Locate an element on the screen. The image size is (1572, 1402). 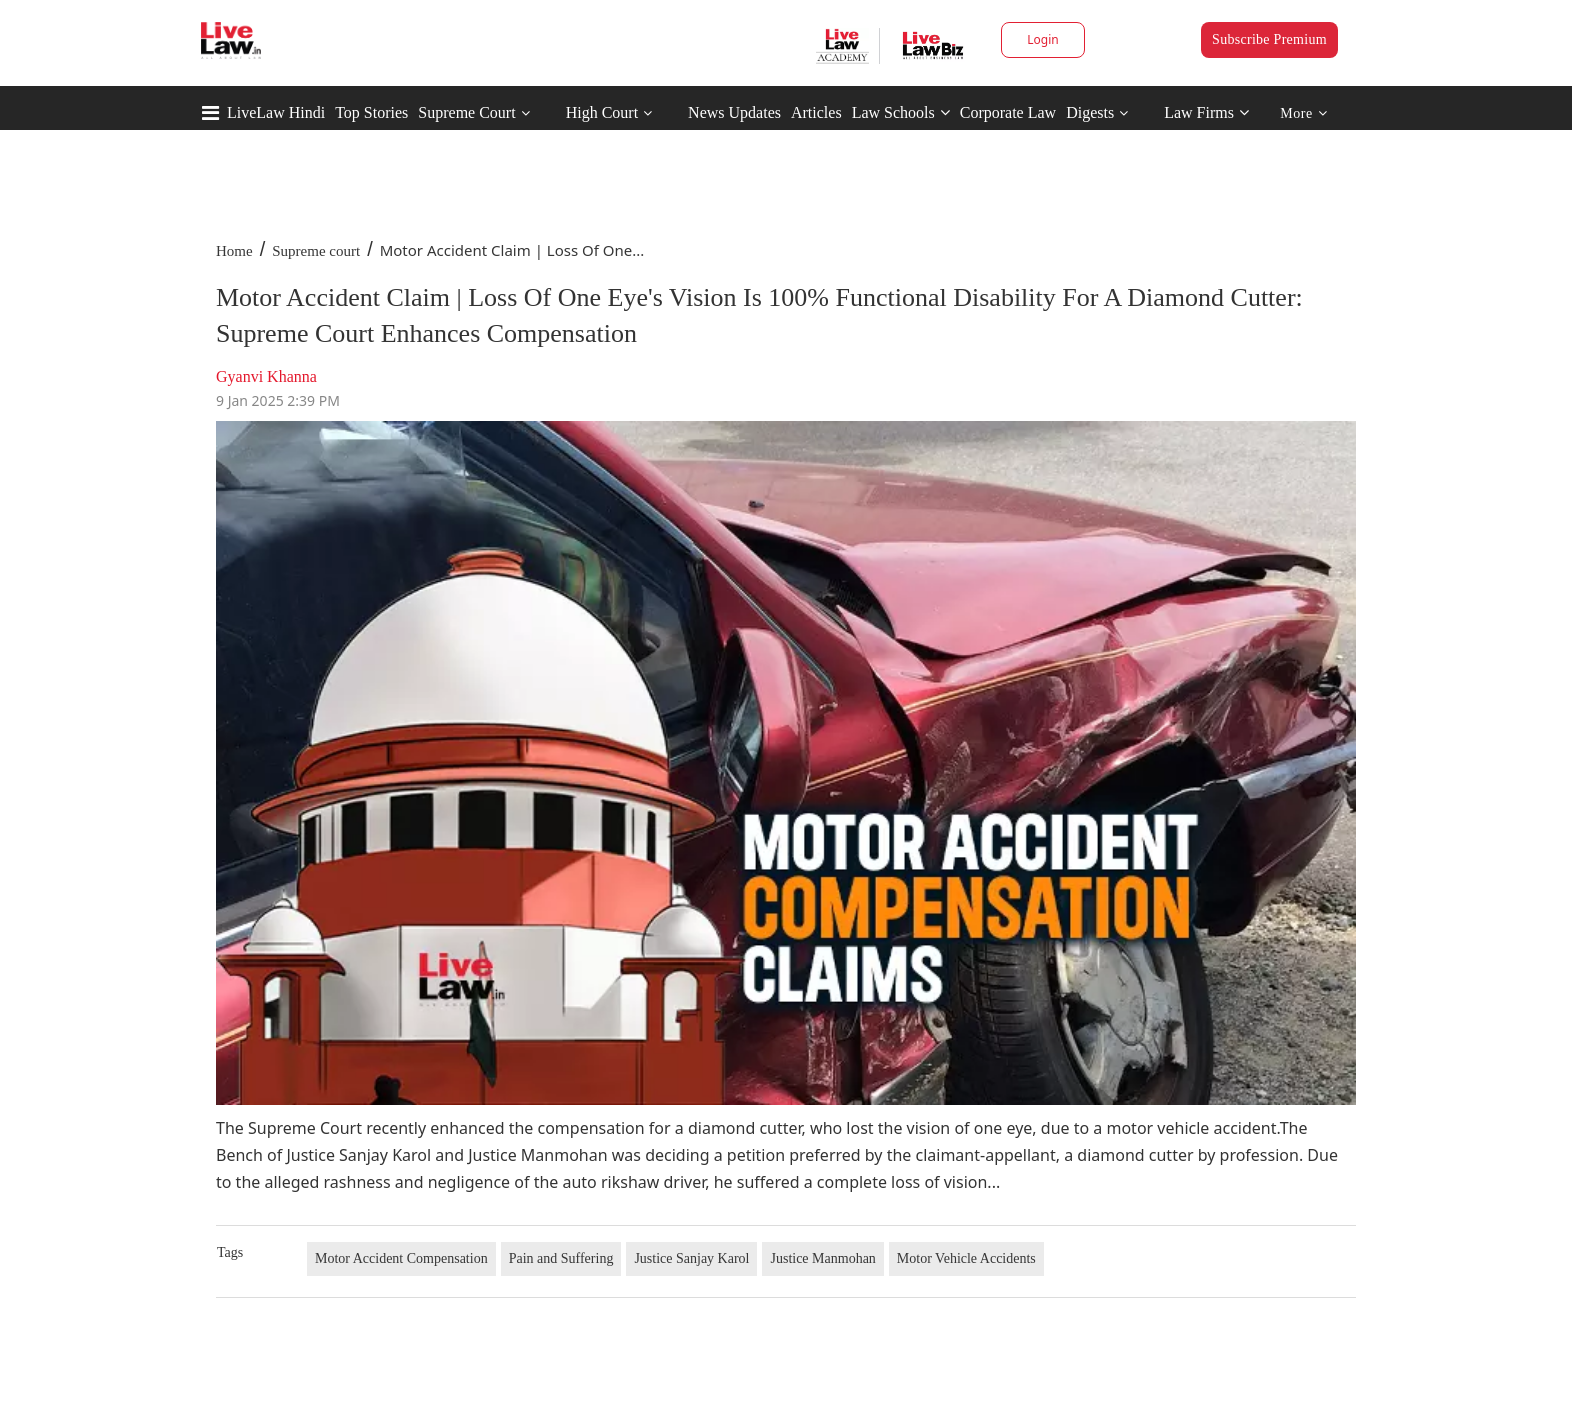
High Court is located at coordinates (602, 112).